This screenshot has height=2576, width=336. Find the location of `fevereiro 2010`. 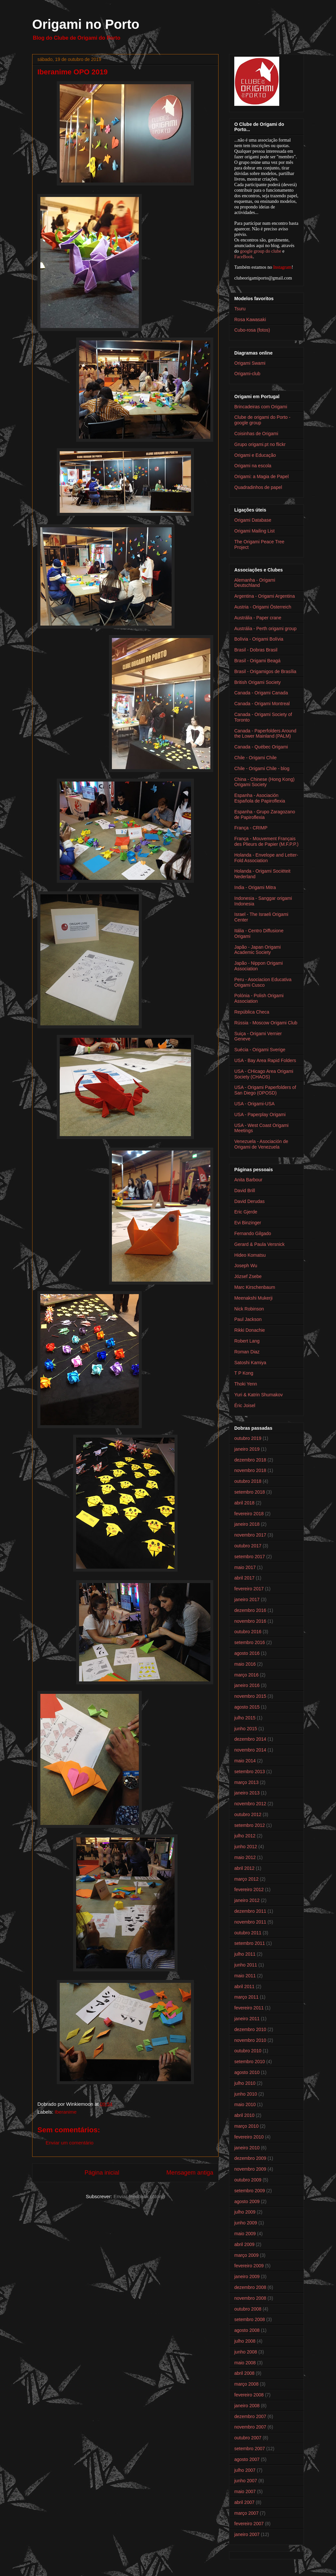

fevereiro 2010 is located at coordinates (249, 2137).